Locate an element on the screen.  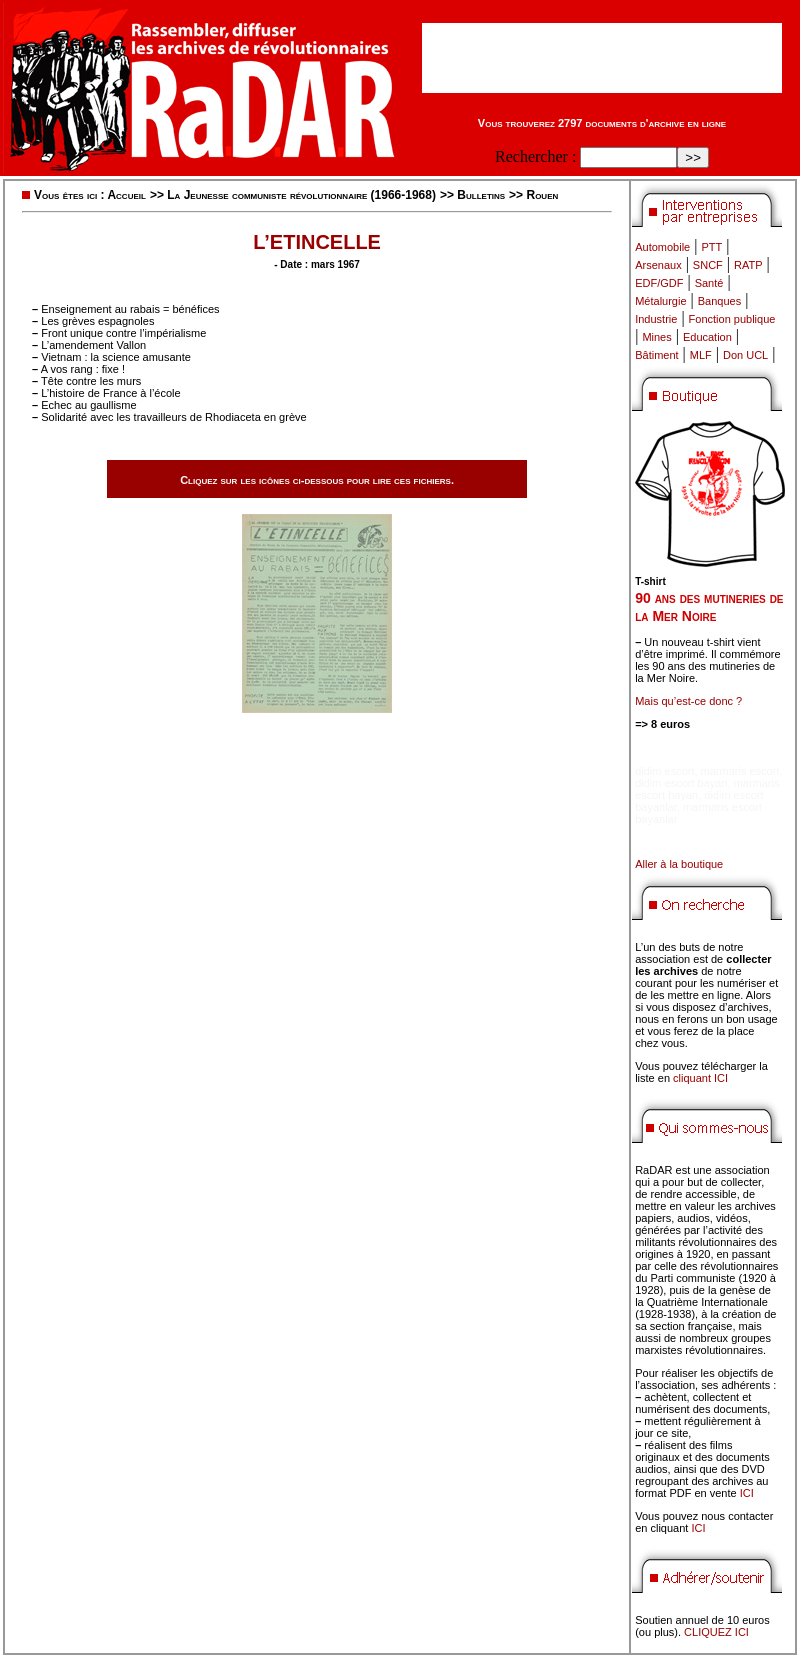
SNCF is located at coordinates (708, 265).